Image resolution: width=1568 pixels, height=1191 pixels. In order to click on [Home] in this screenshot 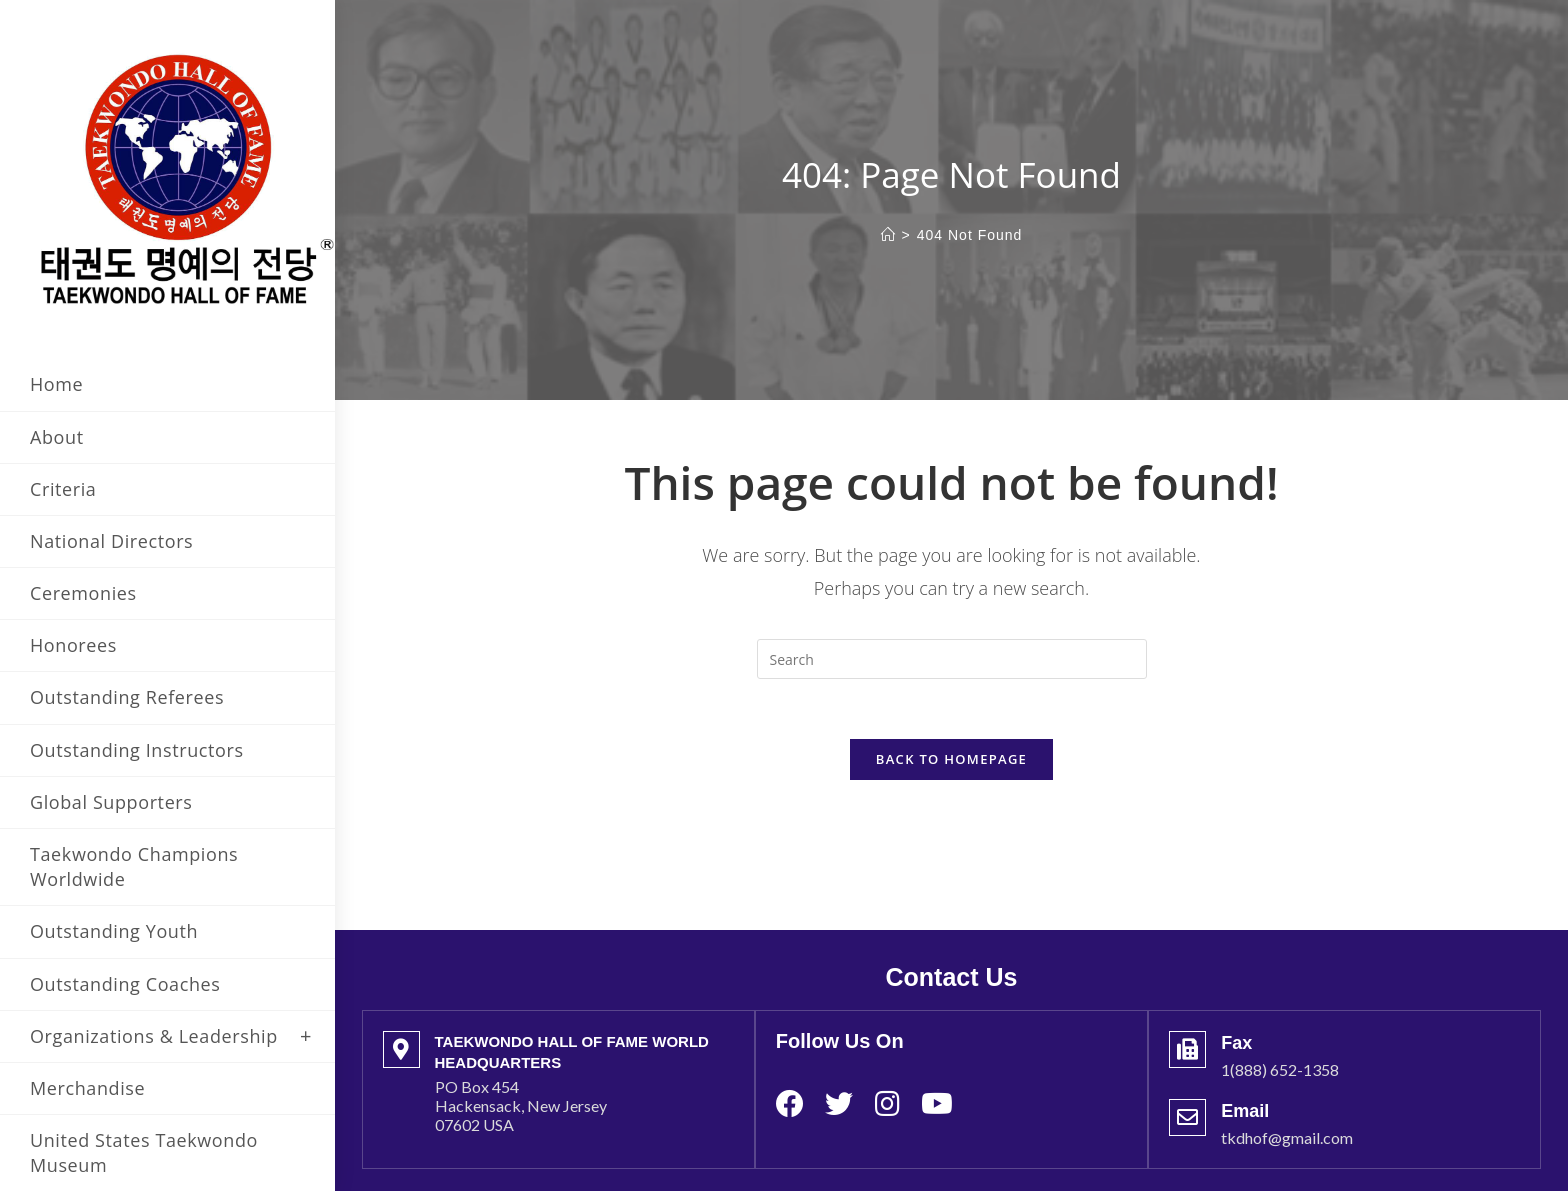, I will do `click(888, 235)`.